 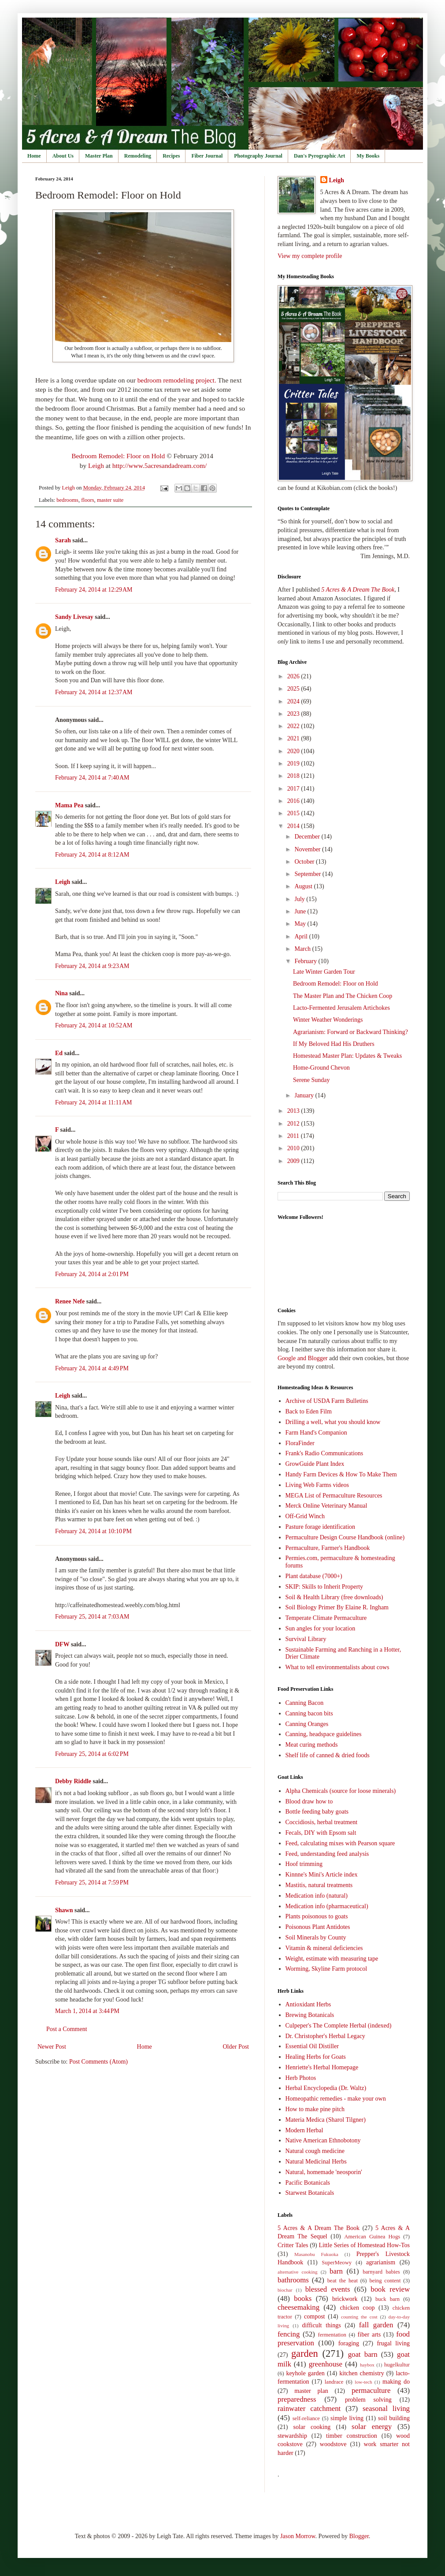 What do you see at coordinates (332, 1958) in the screenshot?
I see `Weight, estimate with measuring tape` at bounding box center [332, 1958].